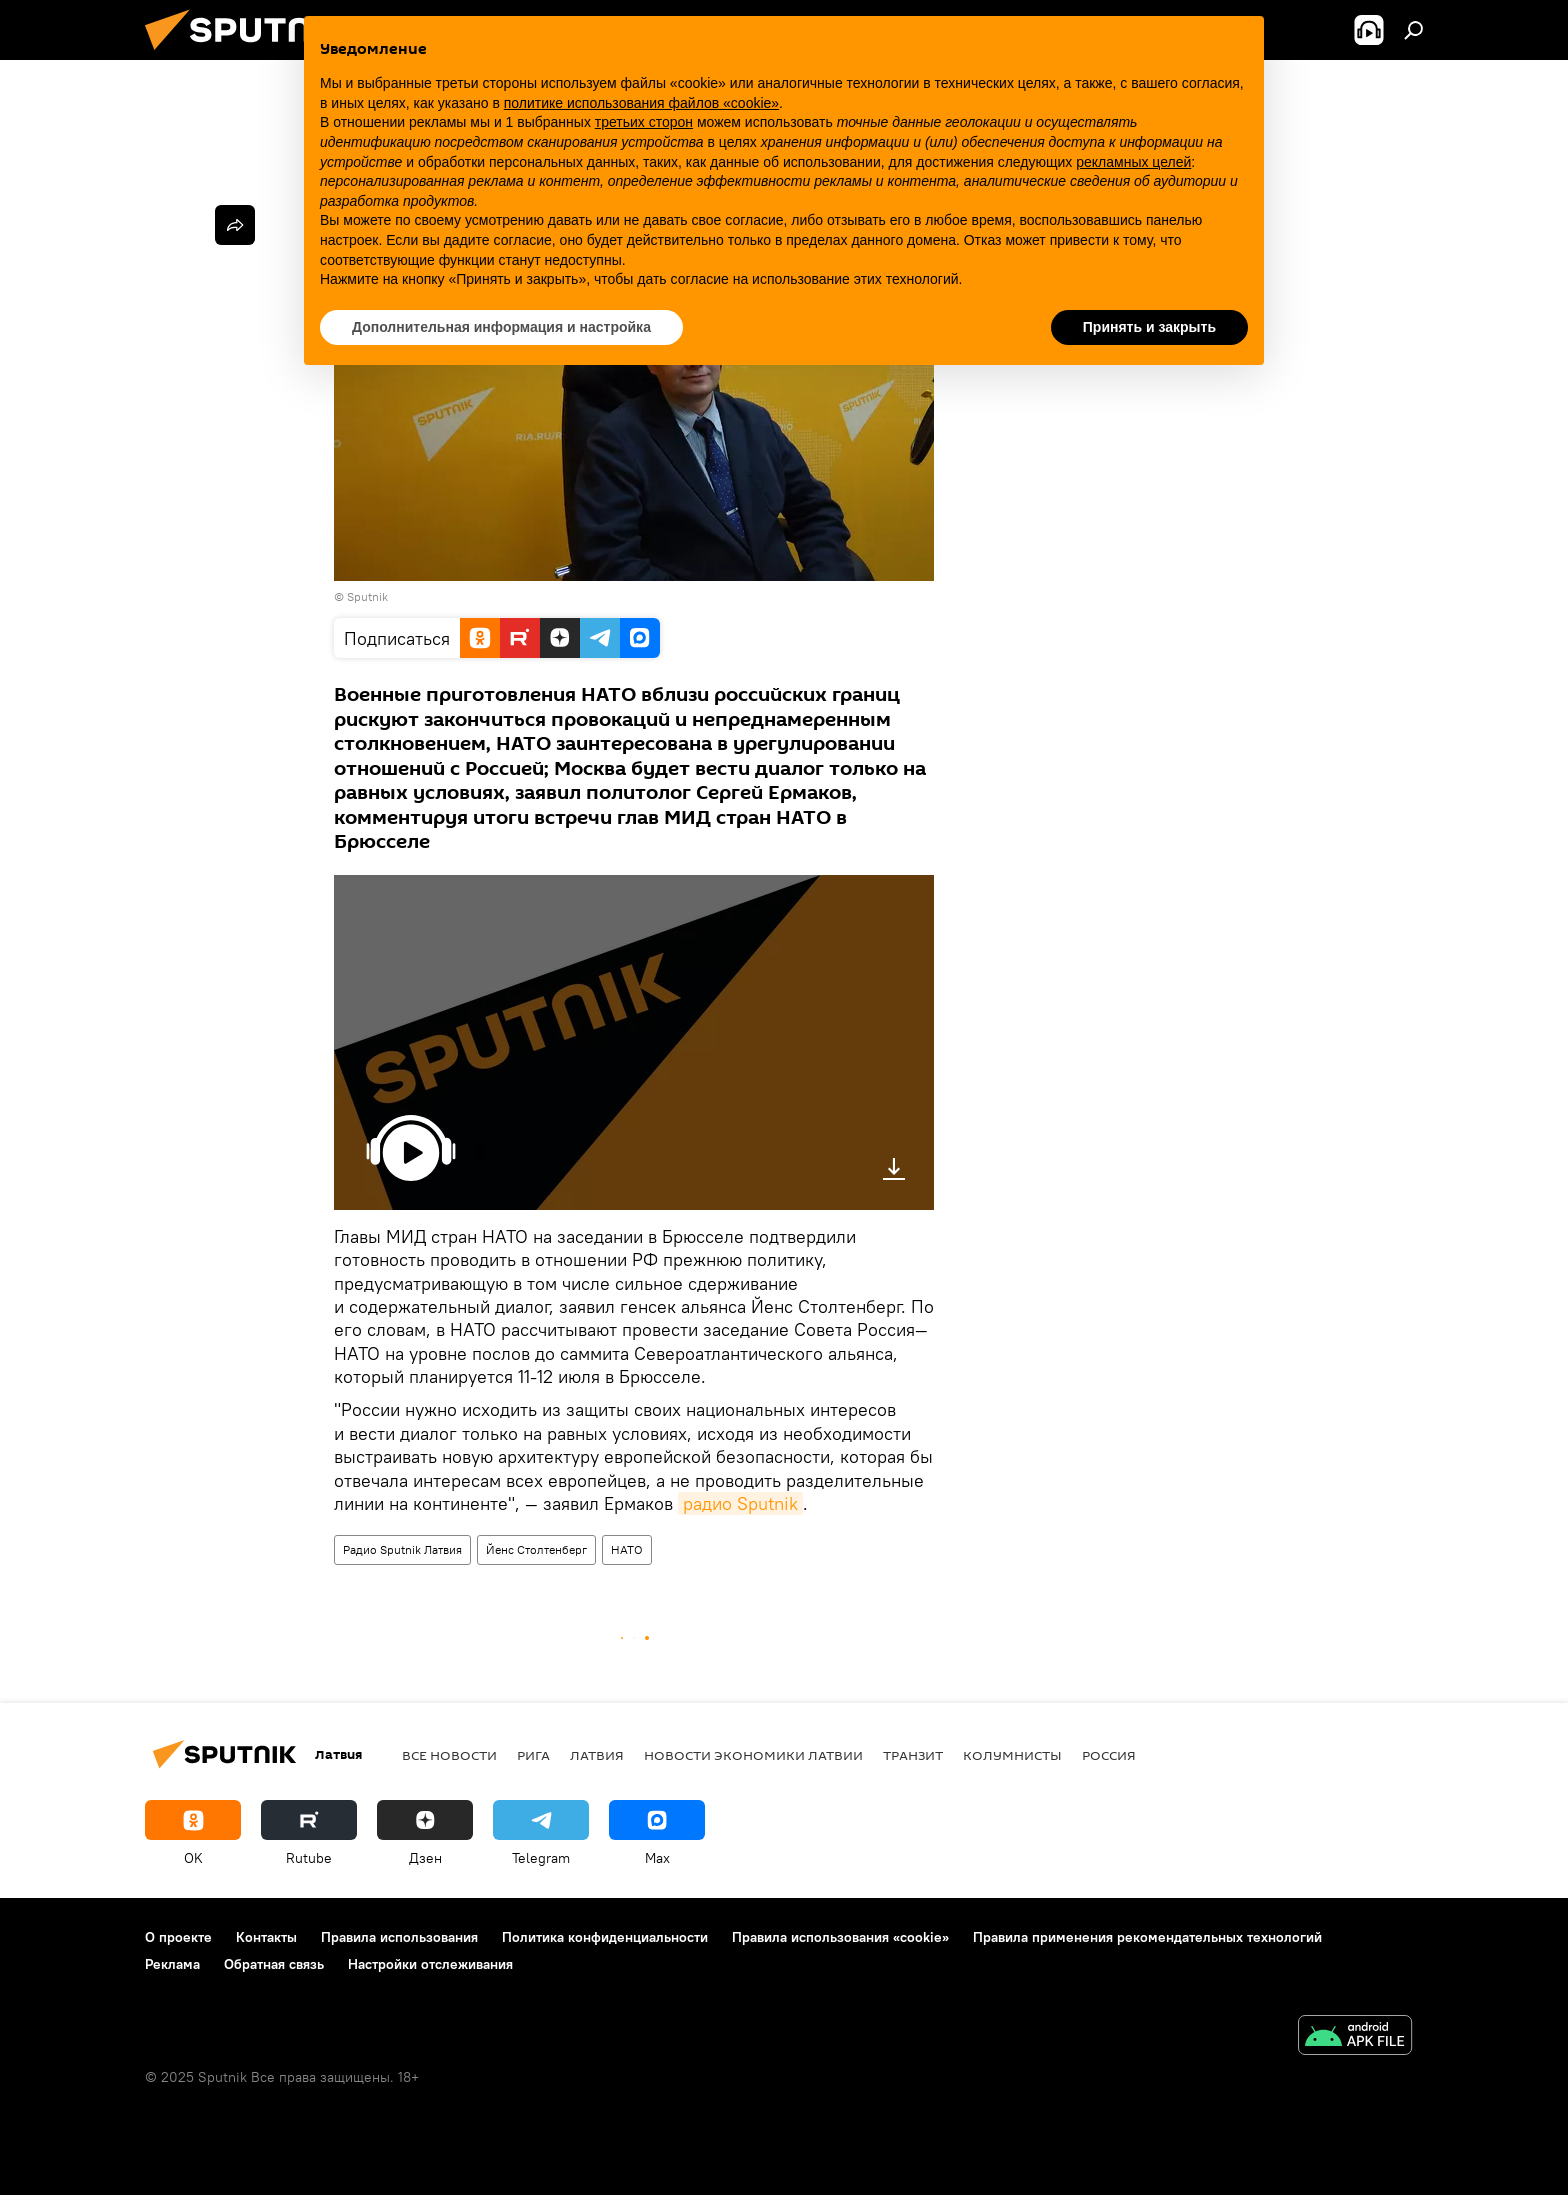  What do you see at coordinates (266, 1937) in the screenshot?
I see `Контакты` at bounding box center [266, 1937].